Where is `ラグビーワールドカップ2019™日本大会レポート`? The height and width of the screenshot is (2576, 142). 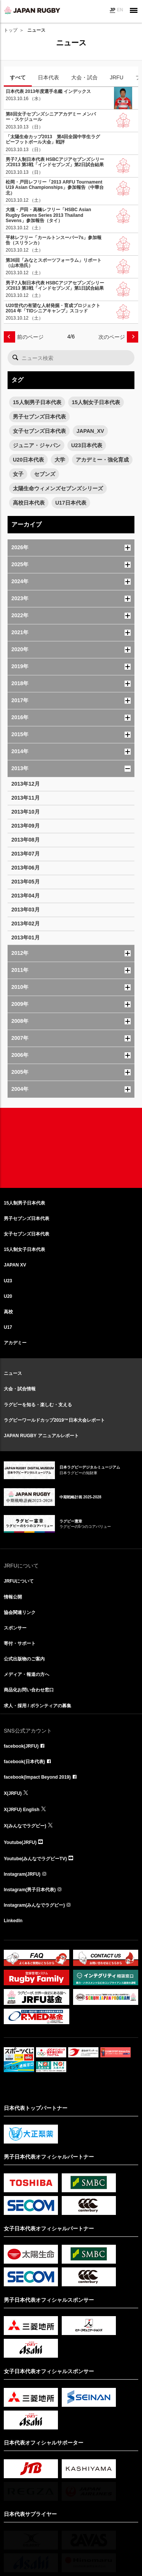
ラグビーワールドカップ2019™日本大会レポート is located at coordinates (54, 1420).